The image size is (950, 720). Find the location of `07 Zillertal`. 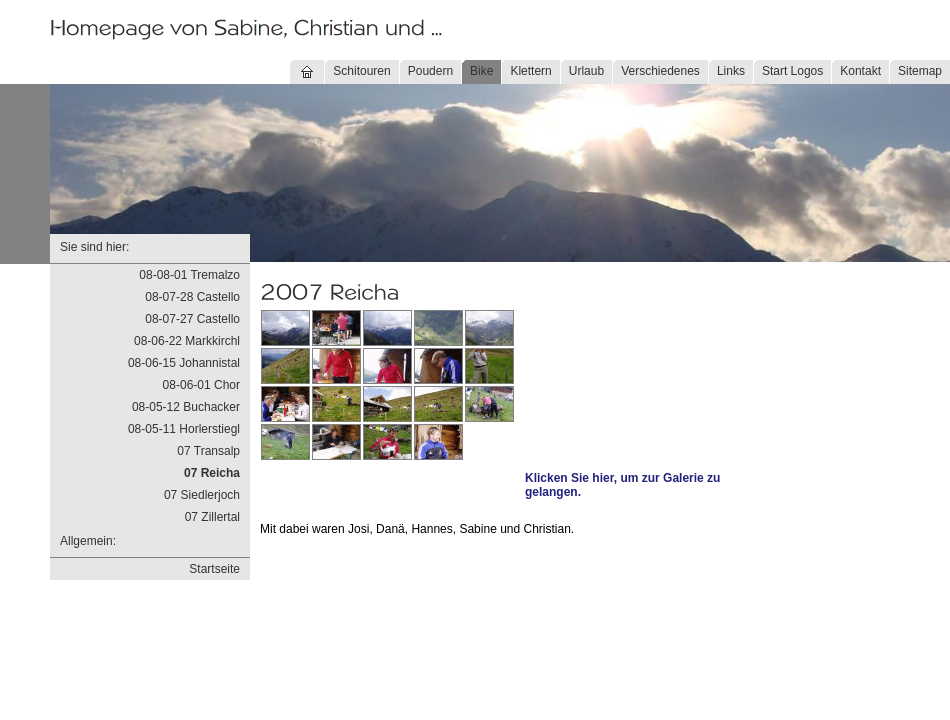

07 Zillertal is located at coordinates (212, 517).